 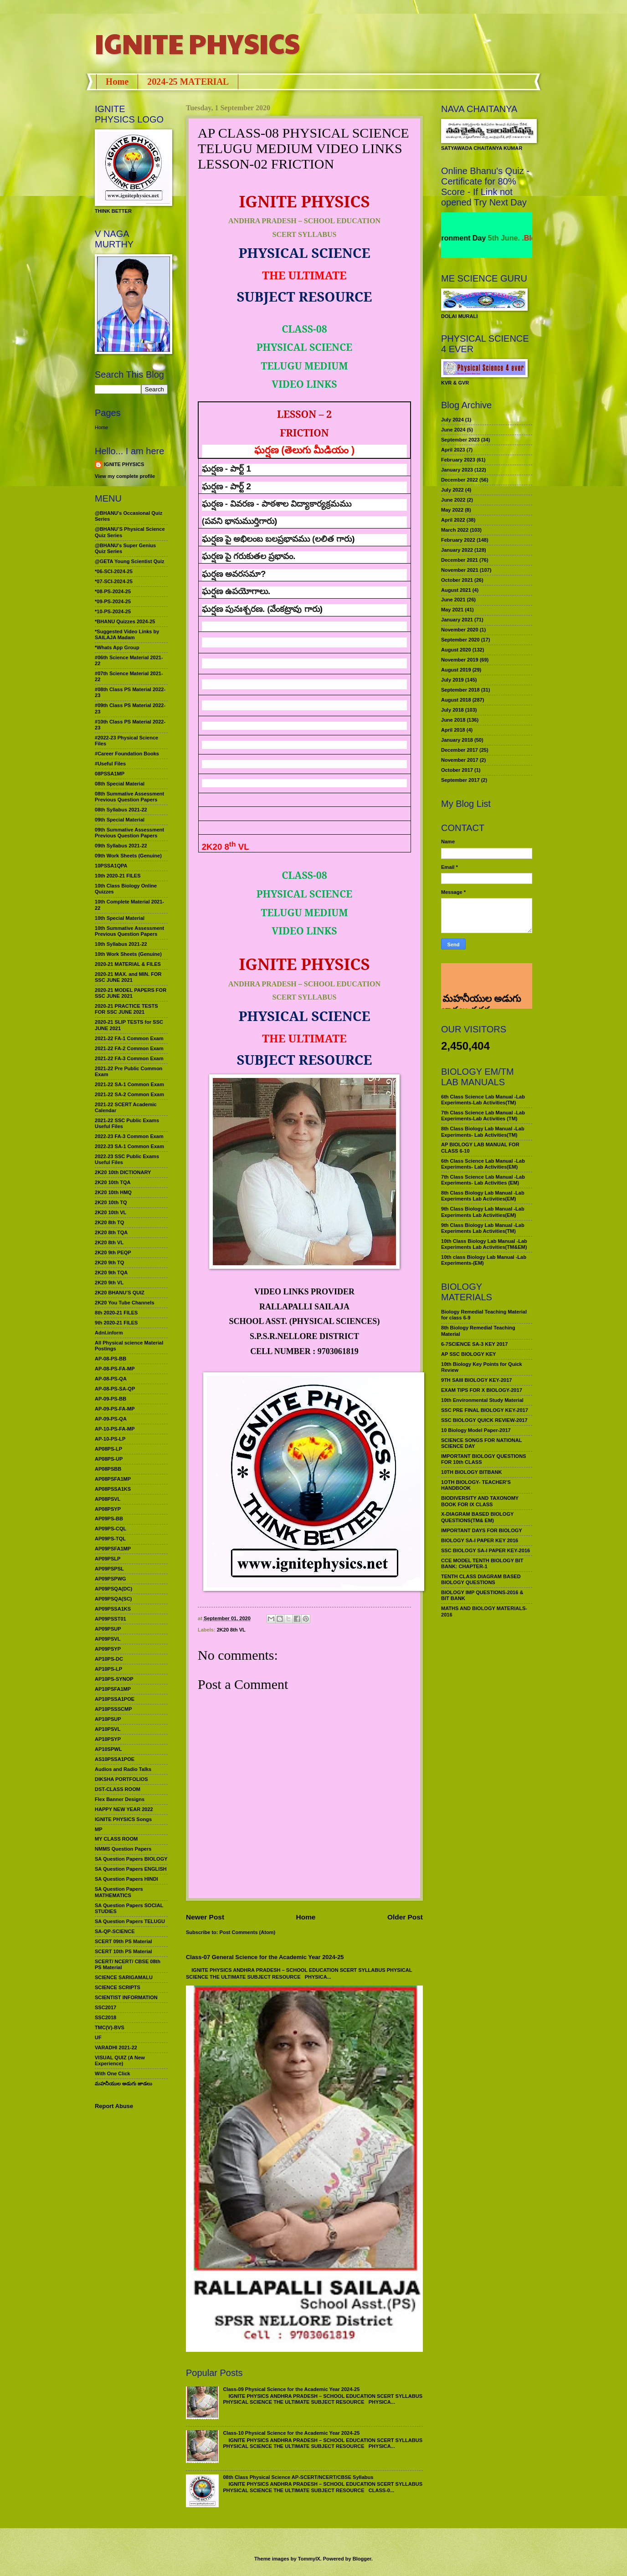 What do you see at coordinates (119, 1892) in the screenshot?
I see `SA Question Papers MATHEMATICS` at bounding box center [119, 1892].